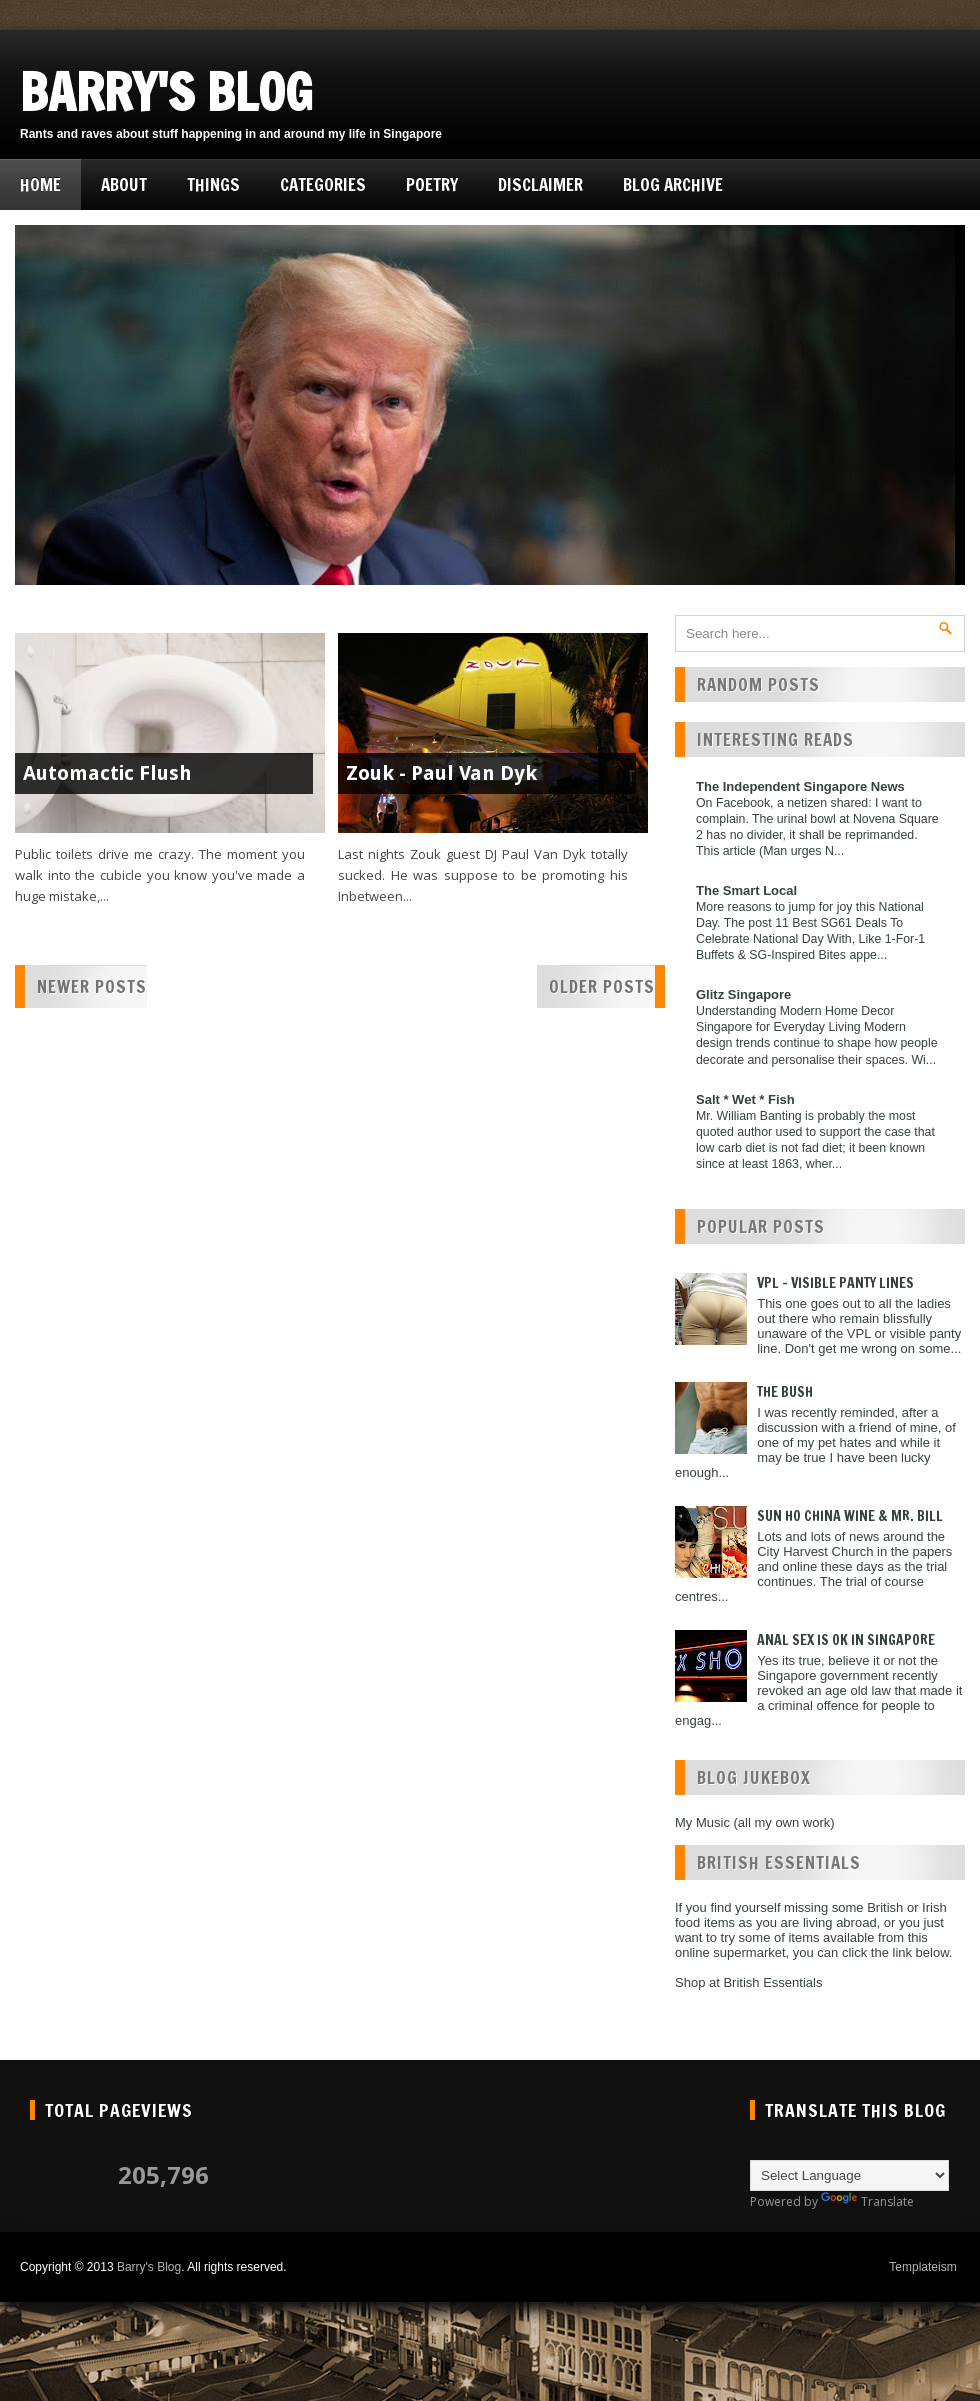 Image resolution: width=980 pixels, height=2401 pixels. Describe the element at coordinates (748, 1982) in the screenshot. I see `Shop at British Essentials` at that location.